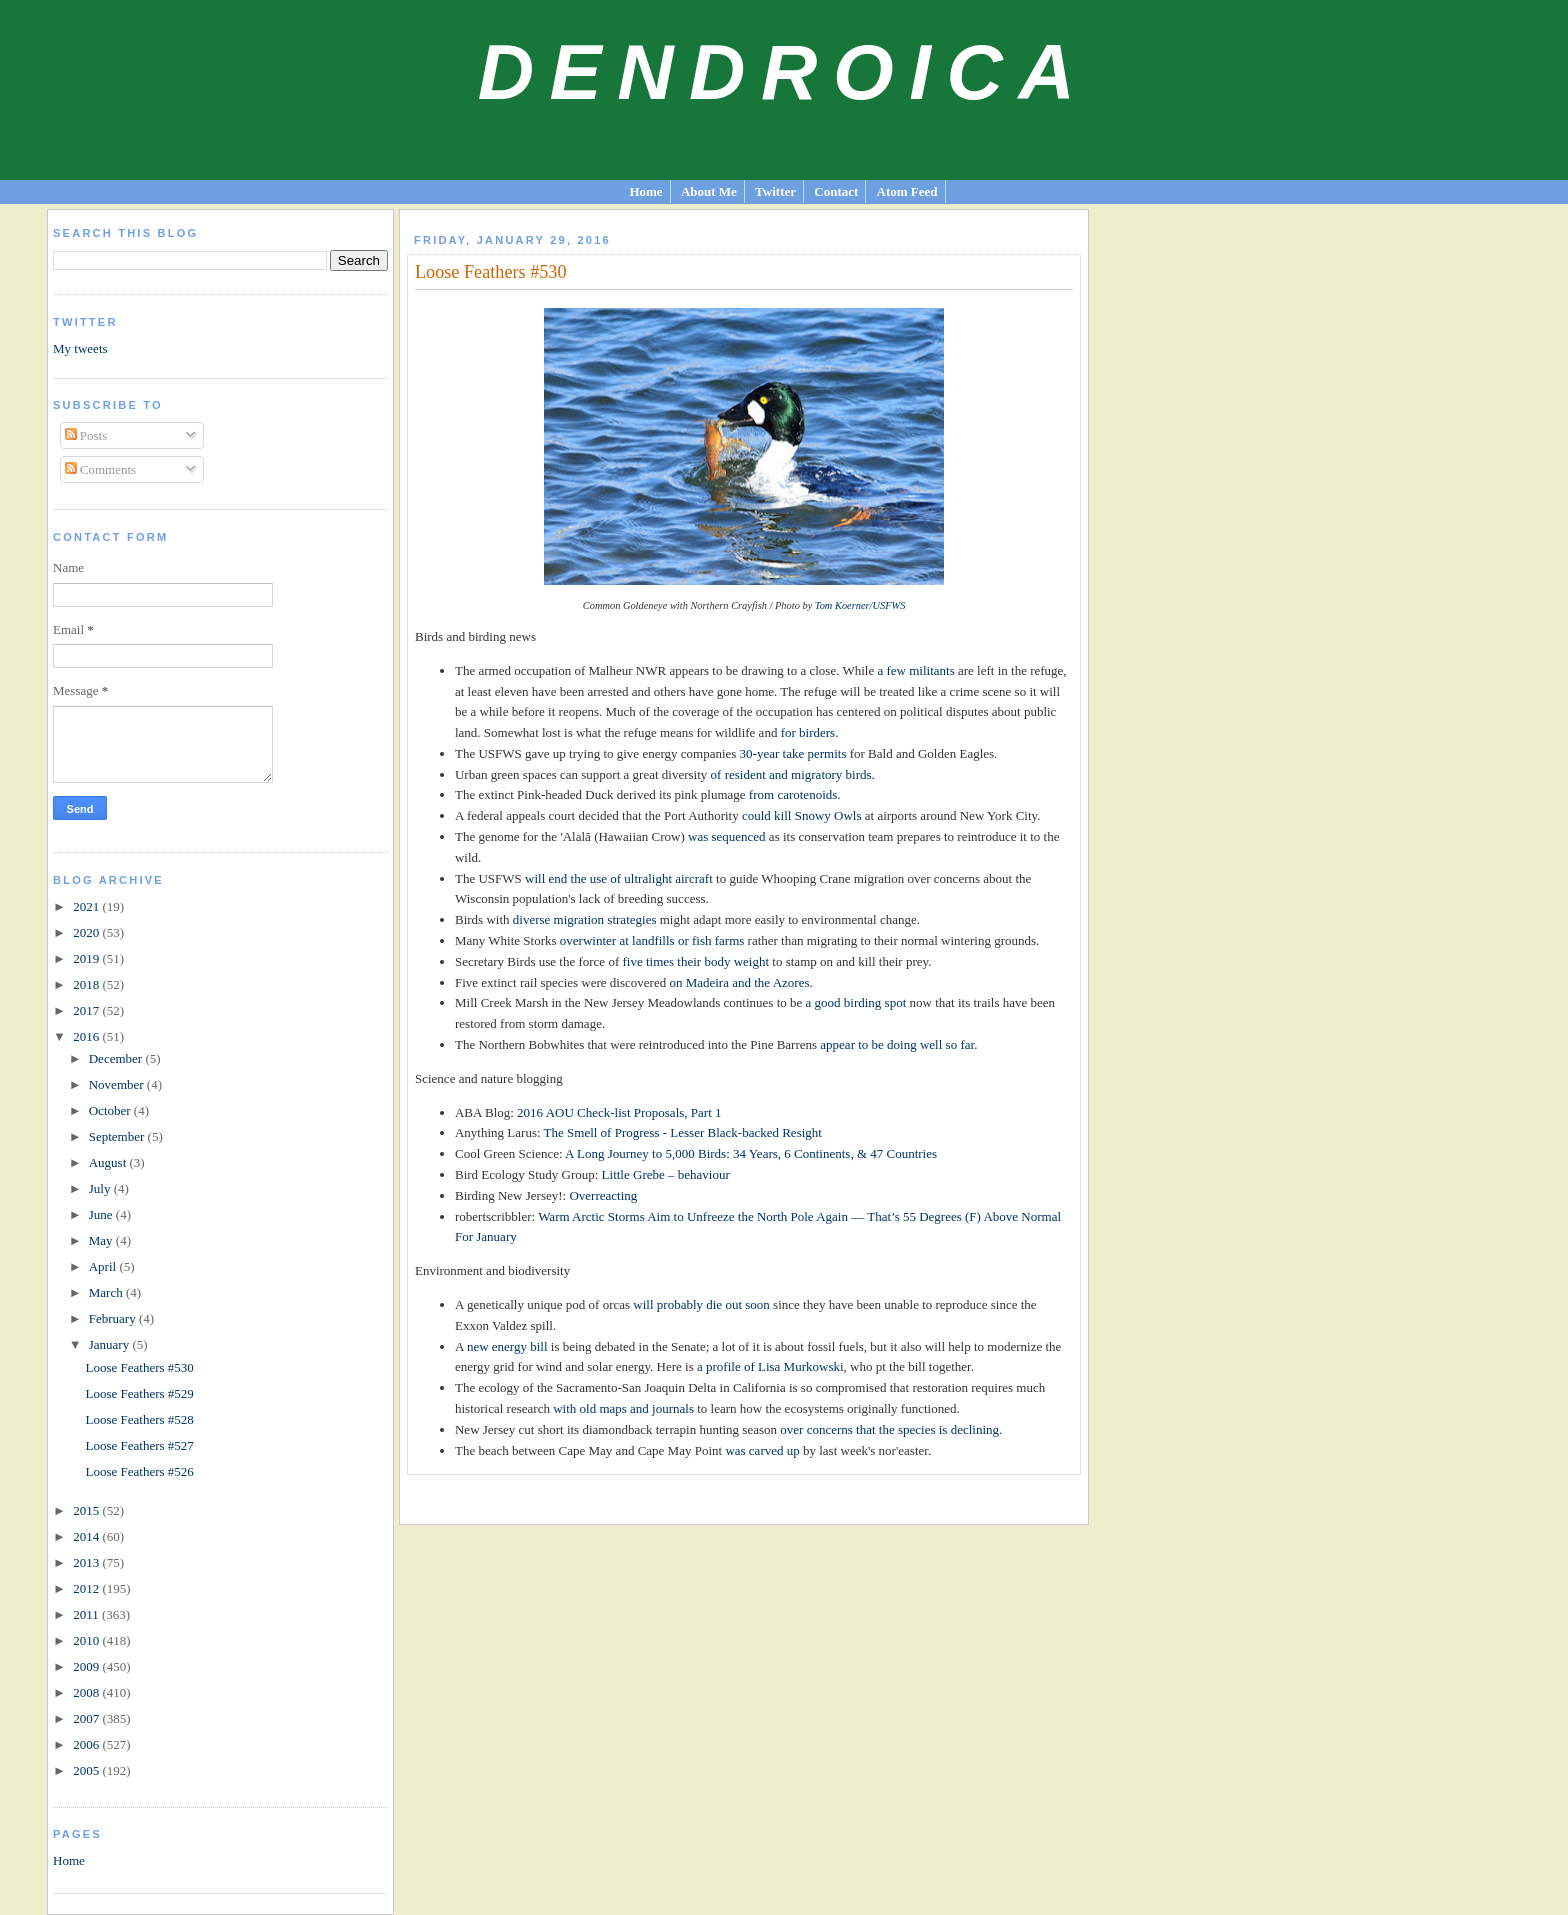 This screenshot has height=1915, width=1568. I want to click on overwinter at landfills or fish farms, so click(652, 940).